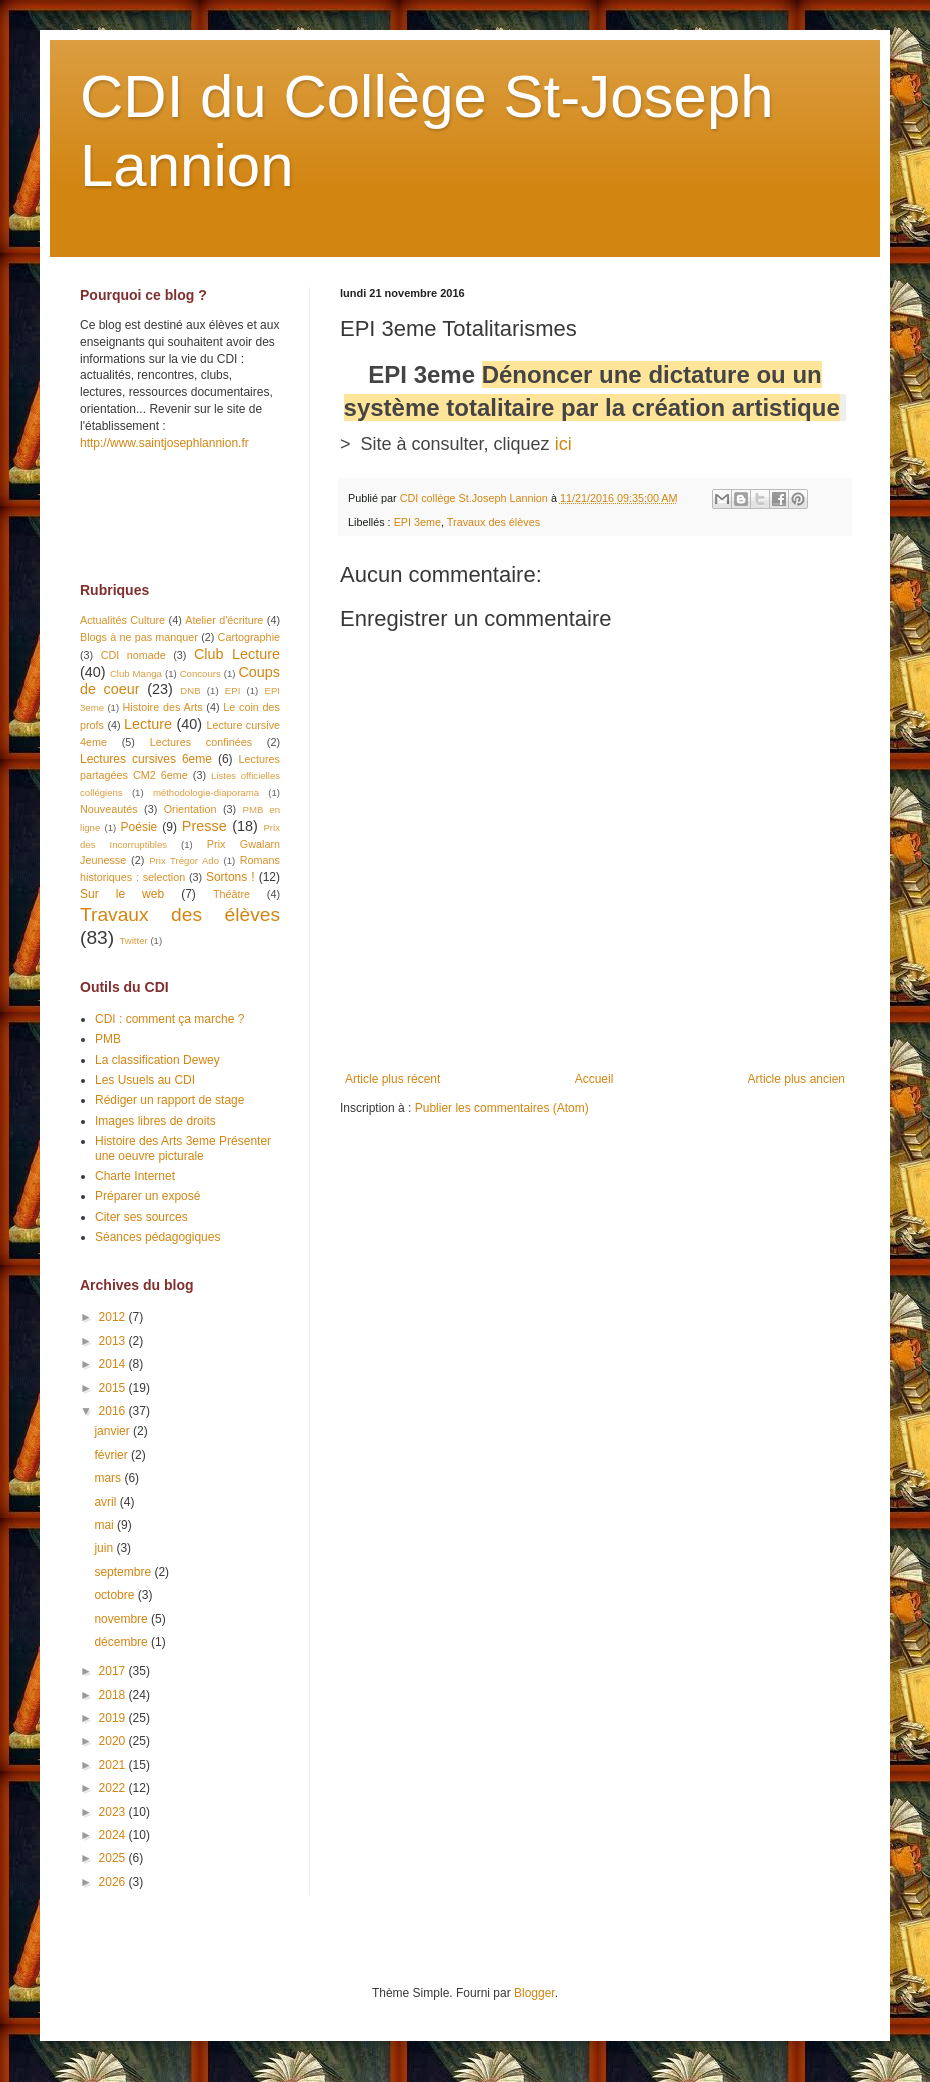  What do you see at coordinates (105, 1525) in the screenshot?
I see `mai` at bounding box center [105, 1525].